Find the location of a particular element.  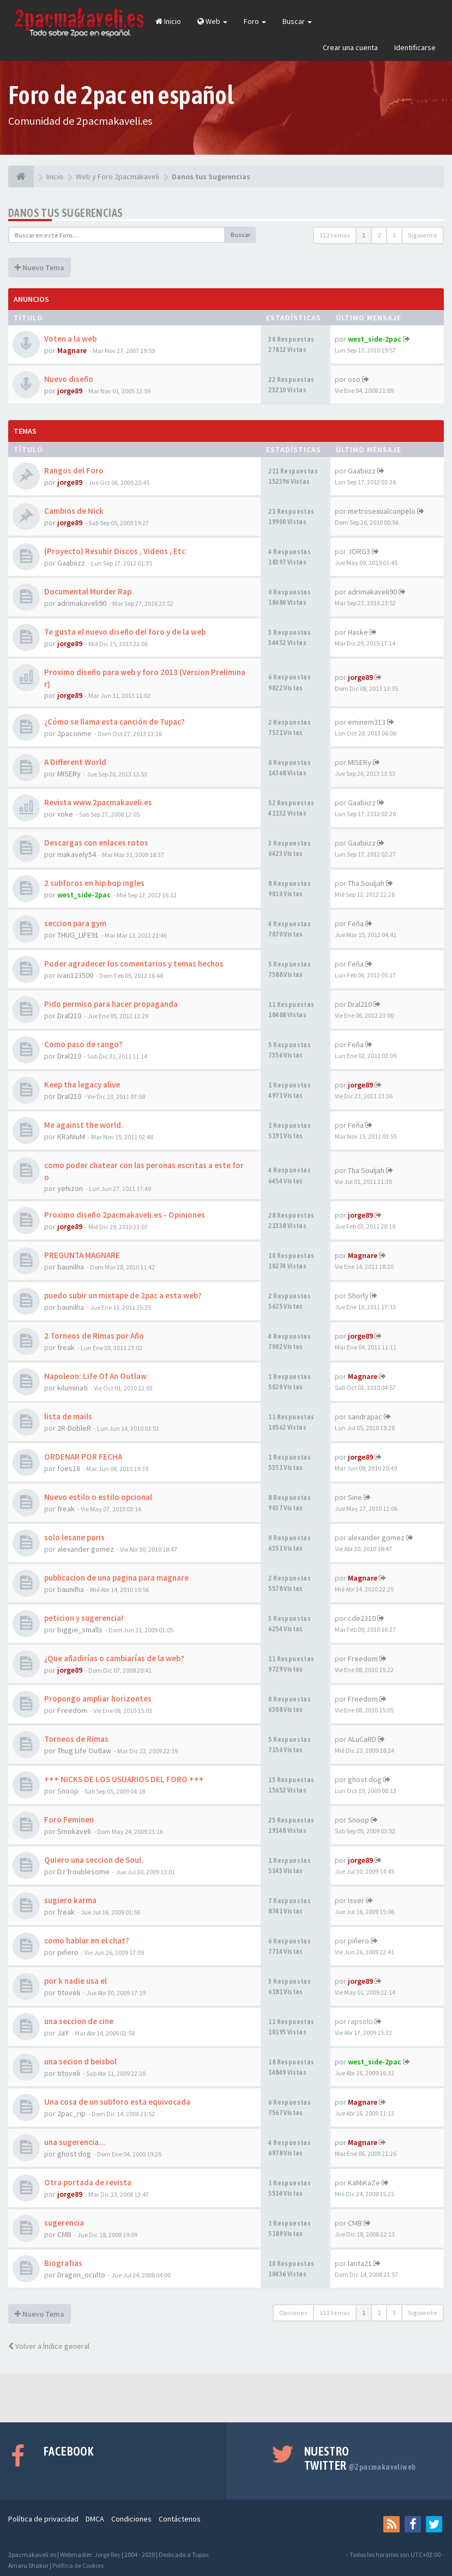

lista de mails is located at coordinates (68, 1416).